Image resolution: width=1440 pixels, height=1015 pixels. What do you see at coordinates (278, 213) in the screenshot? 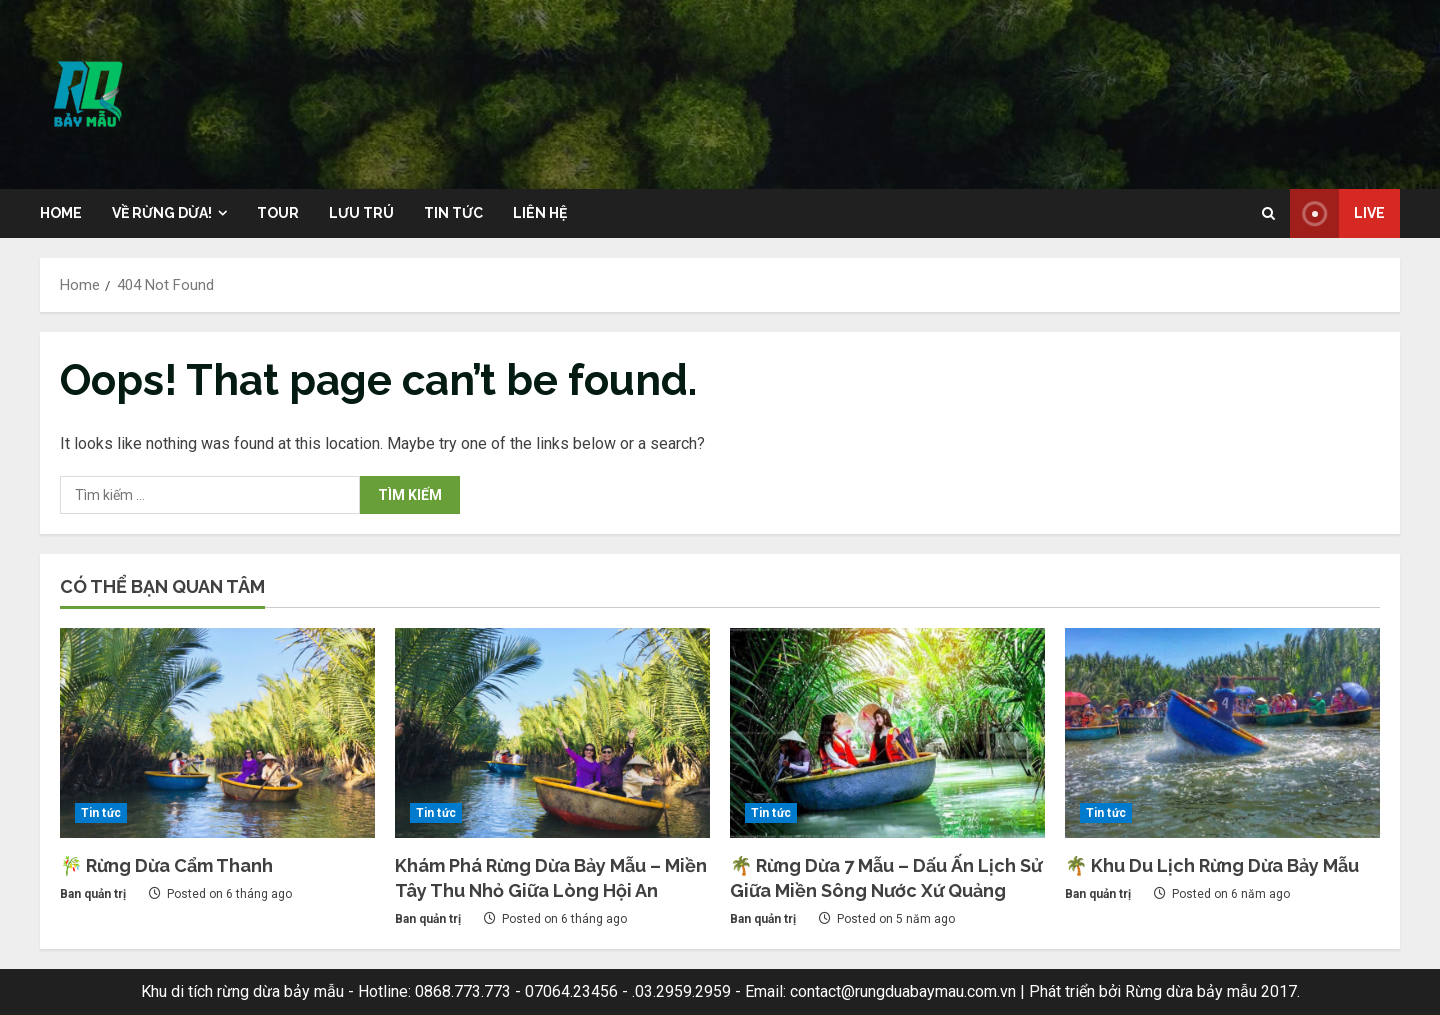
I see `Tour` at bounding box center [278, 213].